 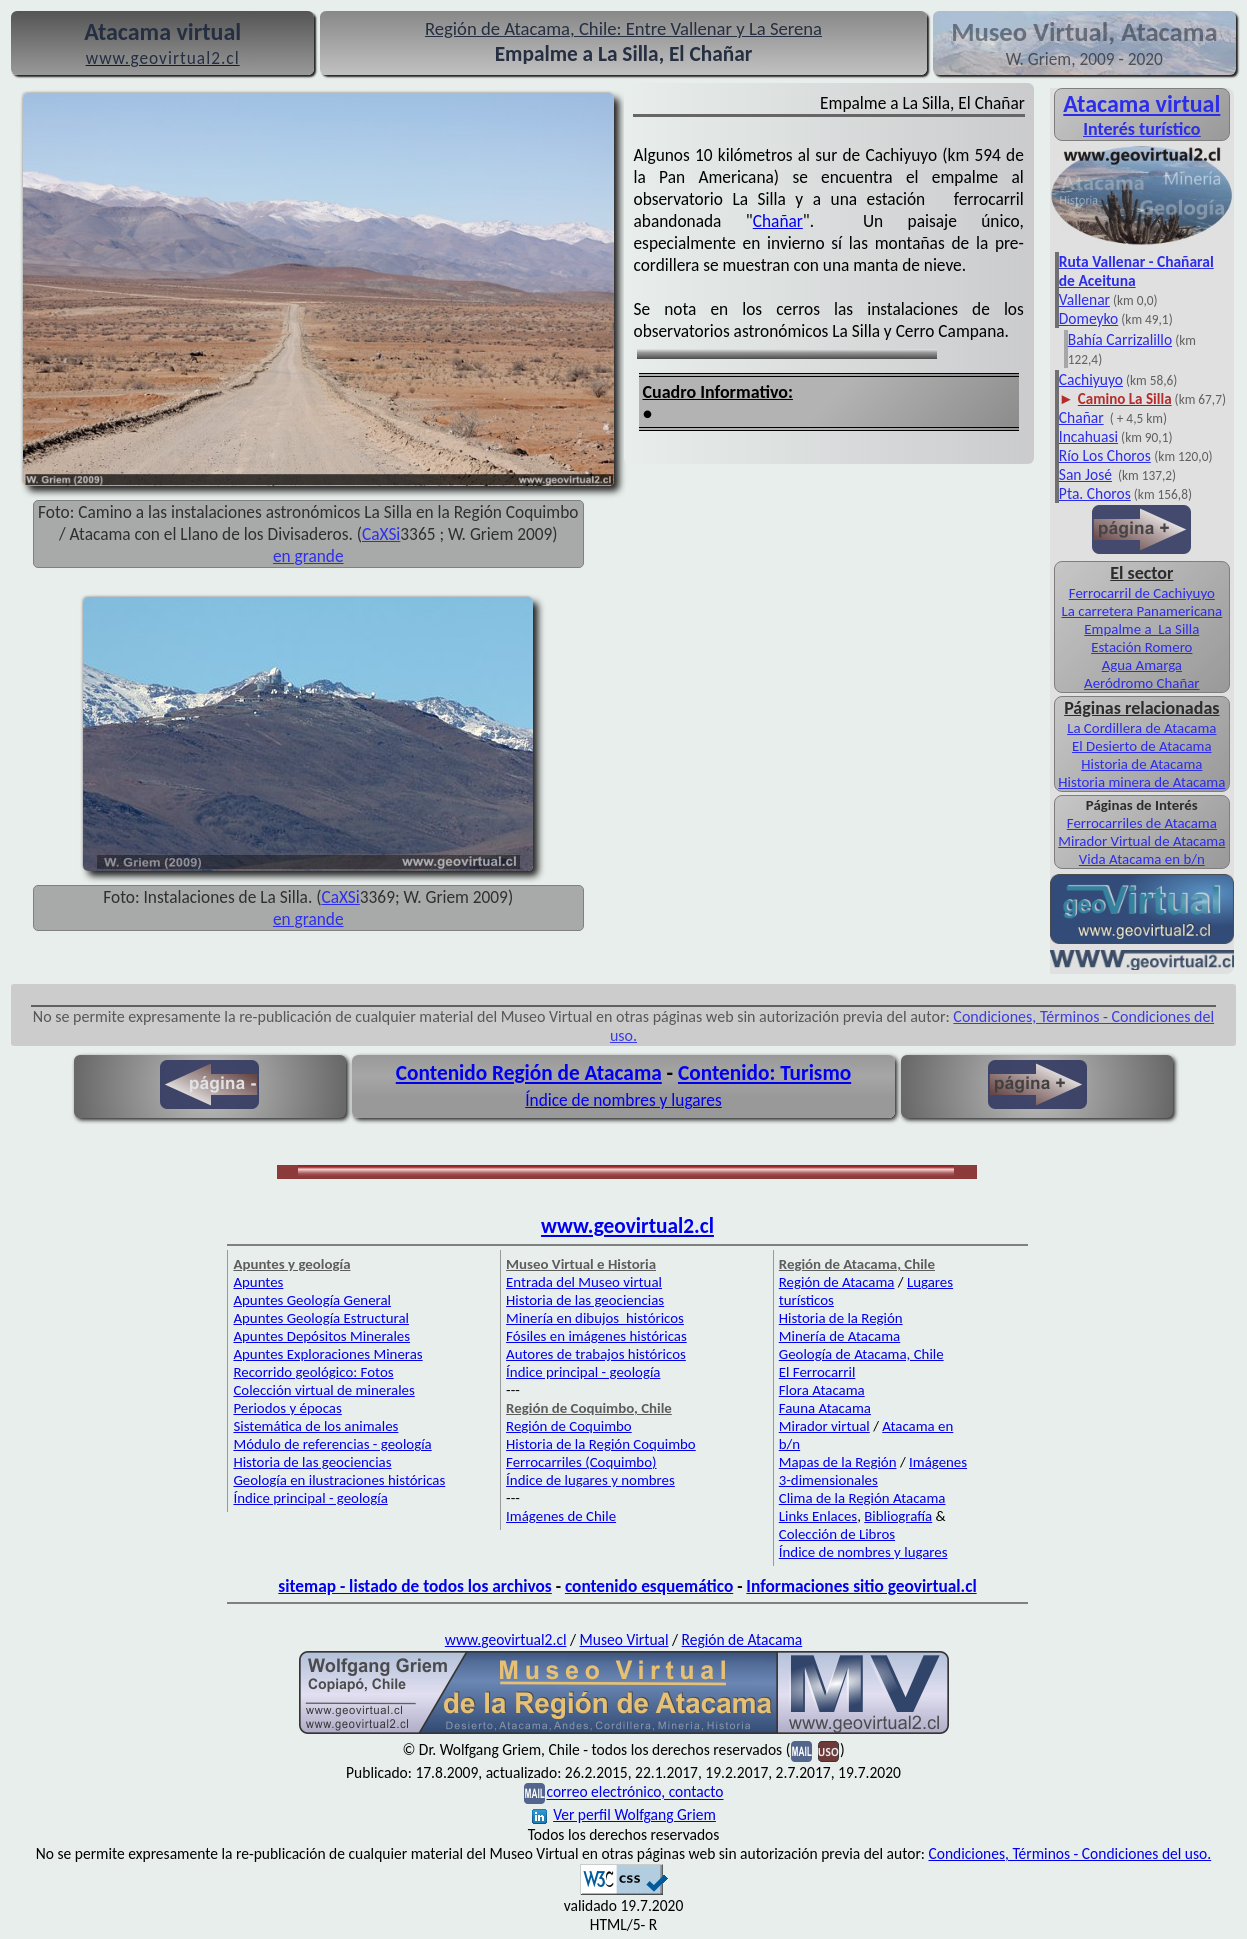 I want to click on Ferrocarriles (Coquimbo), so click(x=581, y=1462).